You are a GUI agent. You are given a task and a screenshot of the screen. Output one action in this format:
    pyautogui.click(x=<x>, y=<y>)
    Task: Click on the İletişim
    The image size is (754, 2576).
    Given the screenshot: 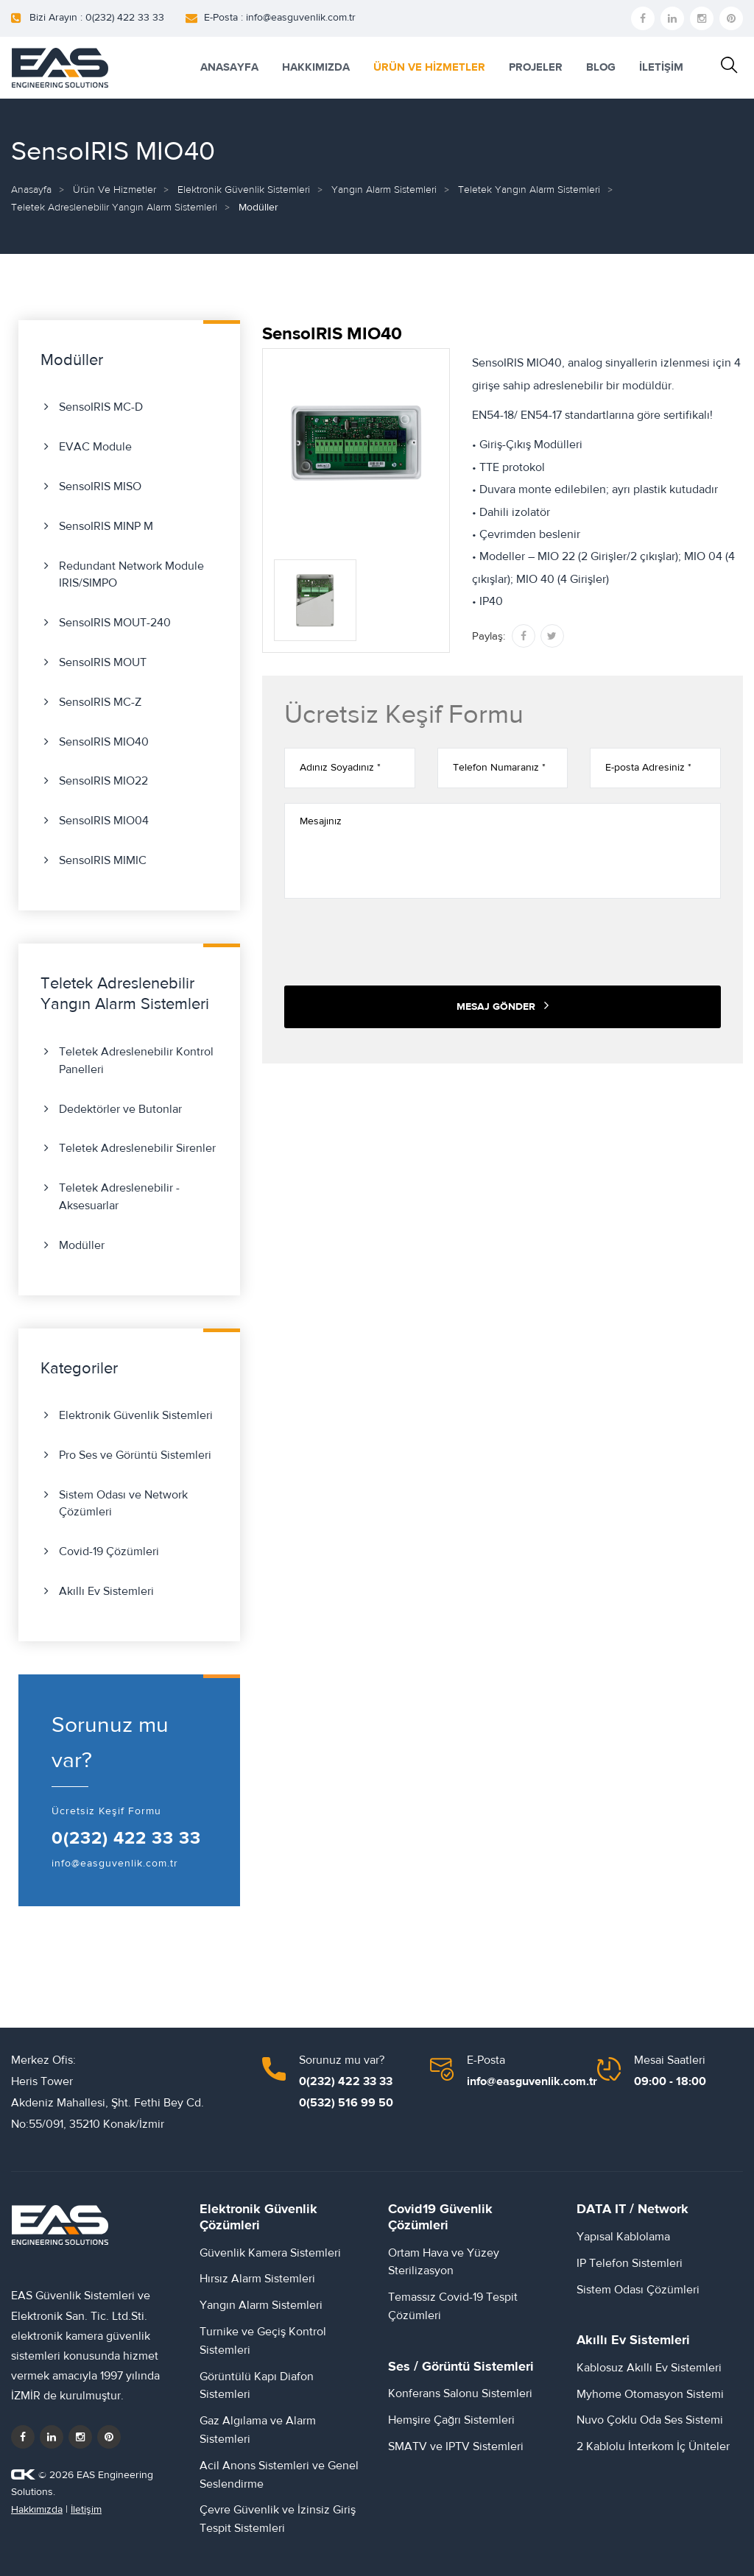 What is the action you would take?
    pyautogui.click(x=86, y=2509)
    